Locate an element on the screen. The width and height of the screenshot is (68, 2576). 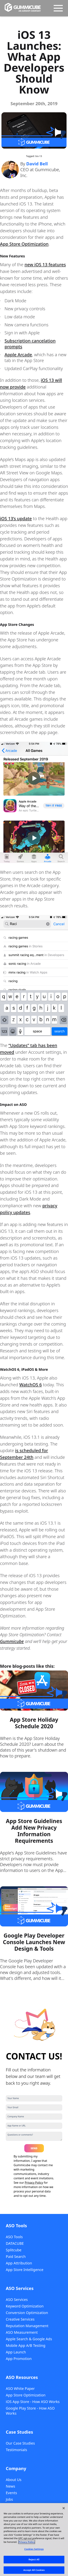
Paid Search is located at coordinates (16, 2256).